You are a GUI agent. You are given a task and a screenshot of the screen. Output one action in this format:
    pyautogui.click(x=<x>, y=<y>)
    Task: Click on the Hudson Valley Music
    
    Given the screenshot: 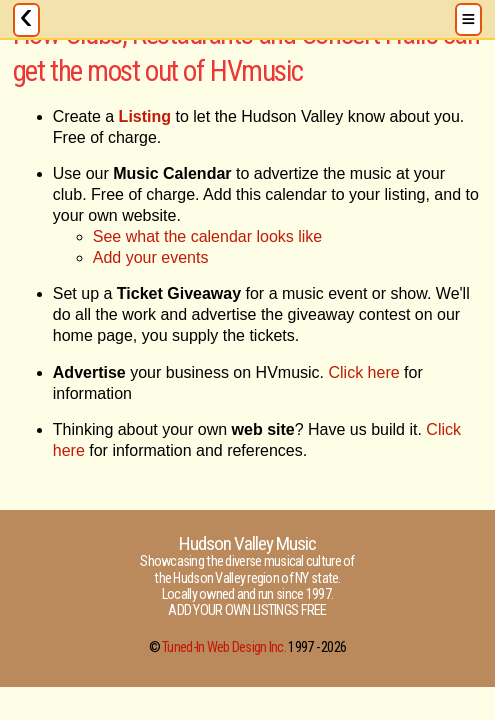 What is the action you would take?
    pyautogui.click(x=248, y=543)
    